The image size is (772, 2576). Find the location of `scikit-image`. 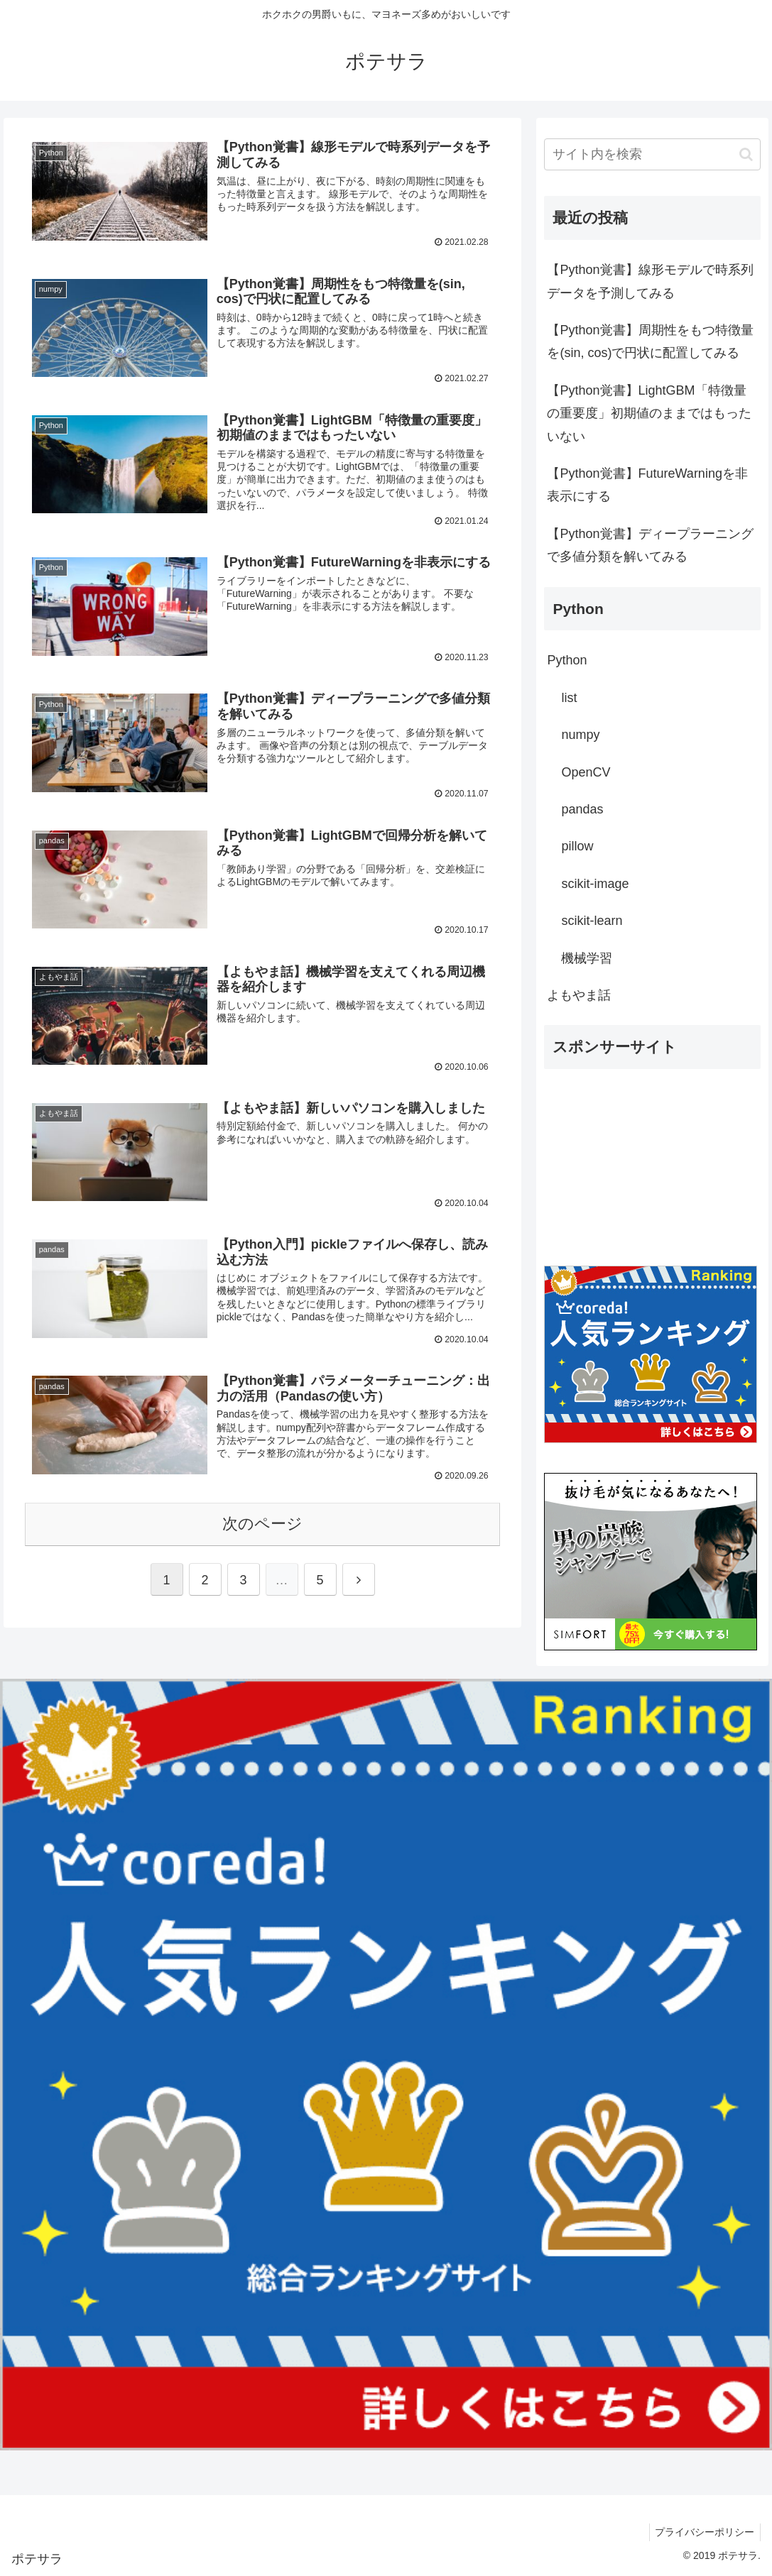

scikit-image is located at coordinates (595, 884).